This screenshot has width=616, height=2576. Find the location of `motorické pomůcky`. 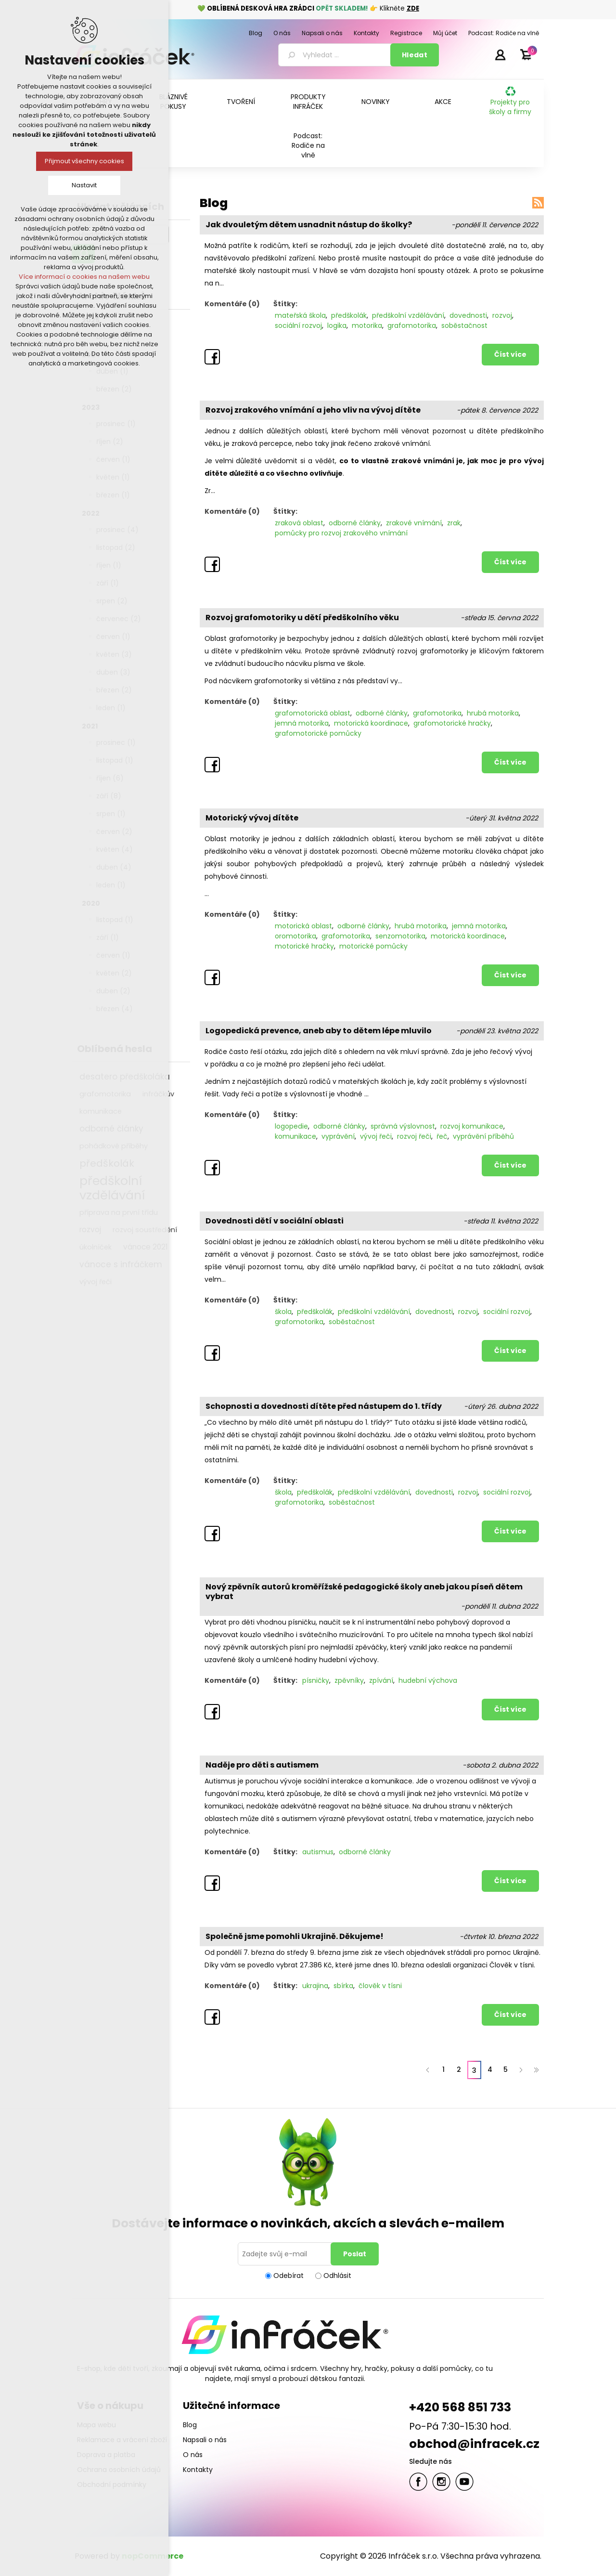

motorické pomůcky is located at coordinates (373, 946).